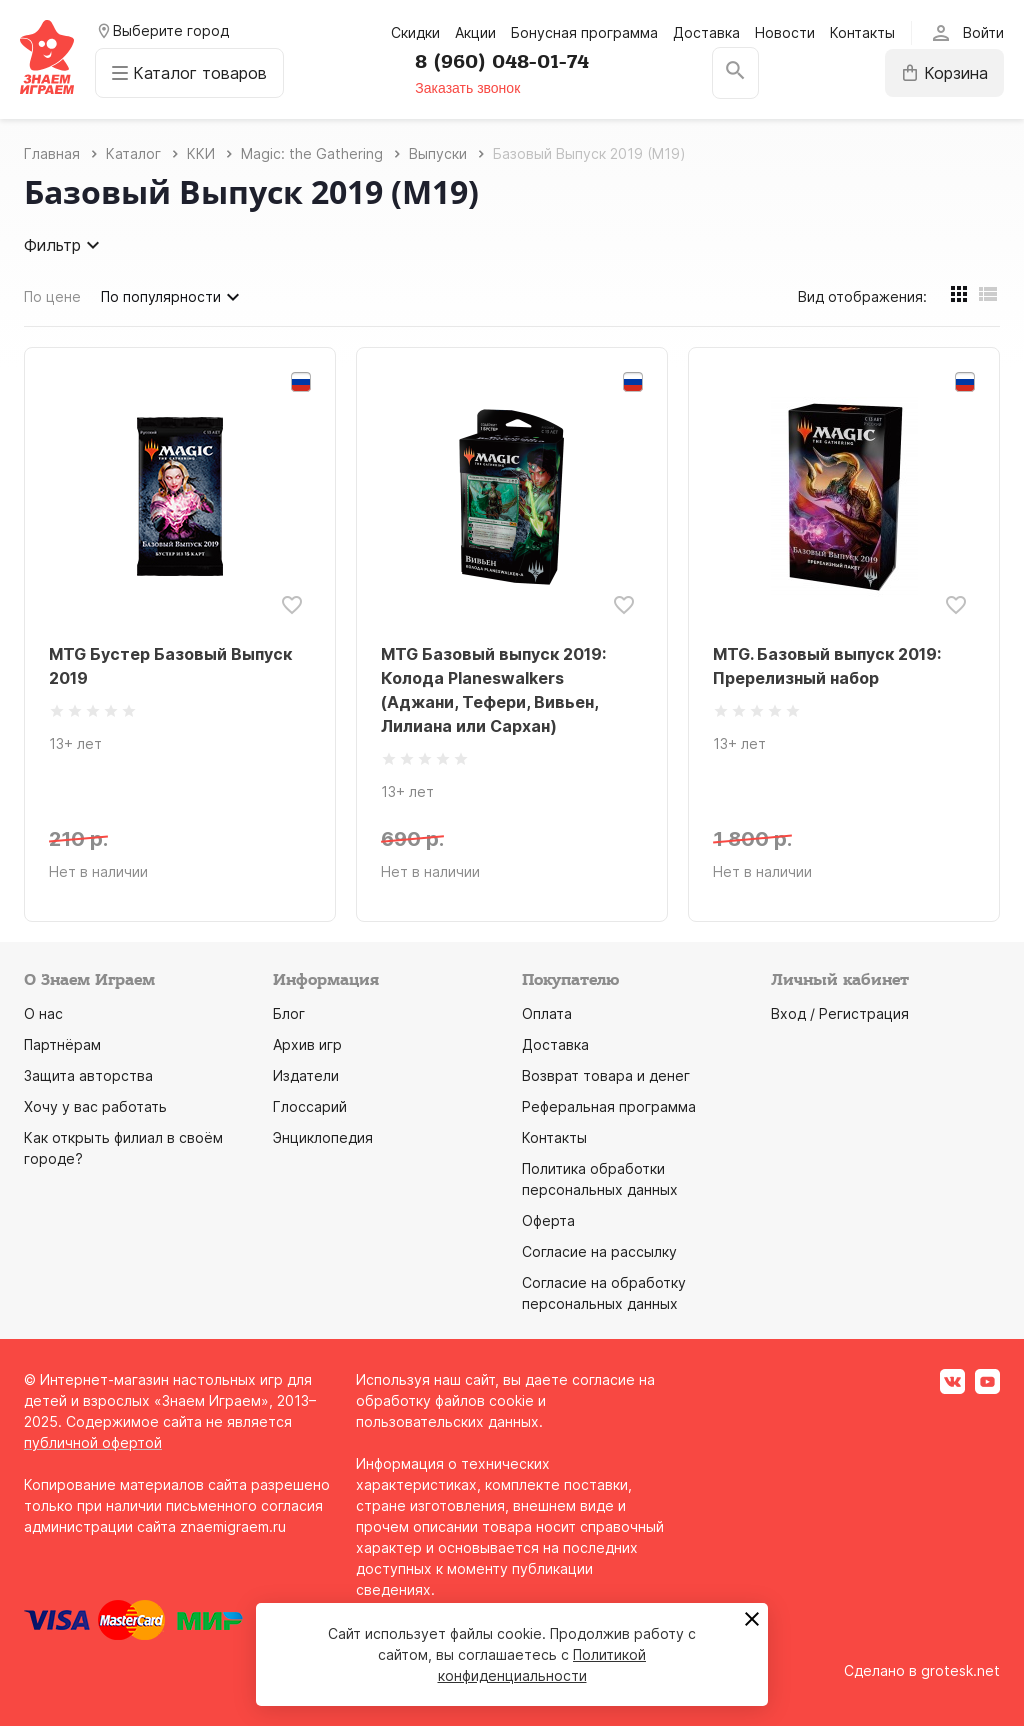  What do you see at coordinates (502, 62) in the screenshot?
I see `8 (960) 048-01-74` at bounding box center [502, 62].